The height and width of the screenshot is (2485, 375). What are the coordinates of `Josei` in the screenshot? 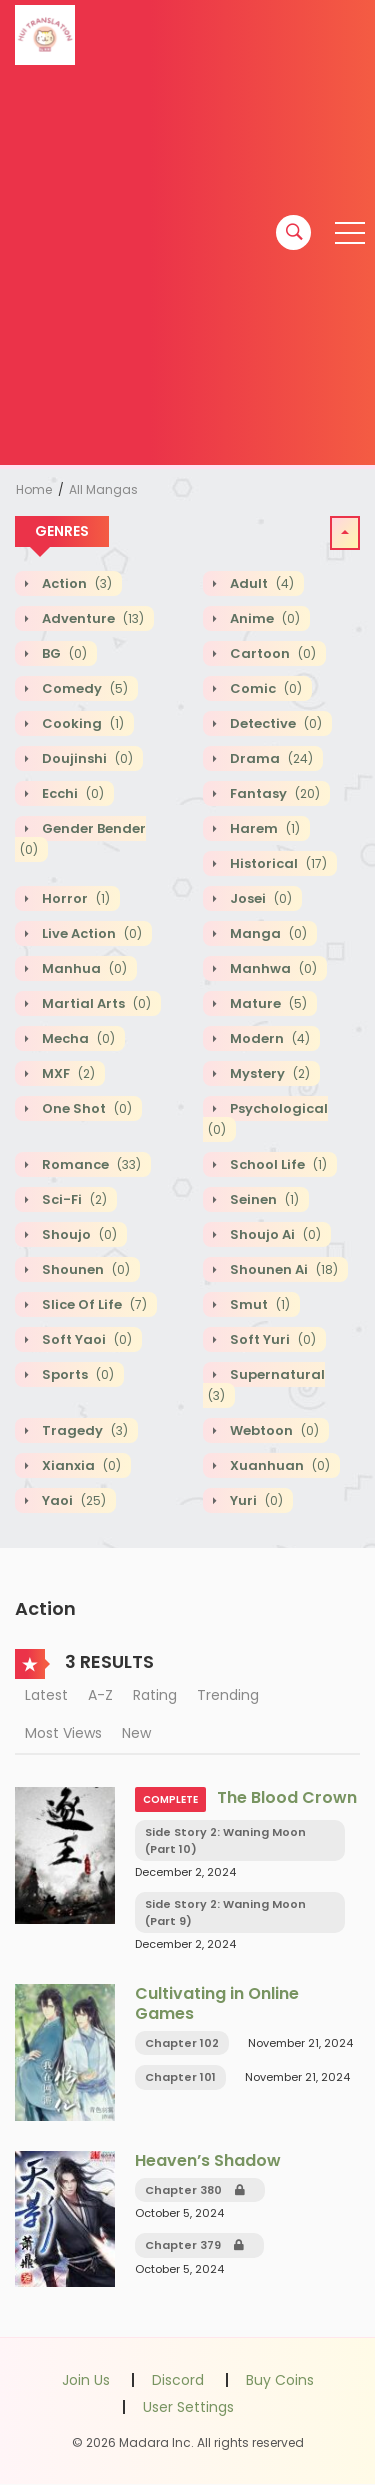 It's located at (259, 898).